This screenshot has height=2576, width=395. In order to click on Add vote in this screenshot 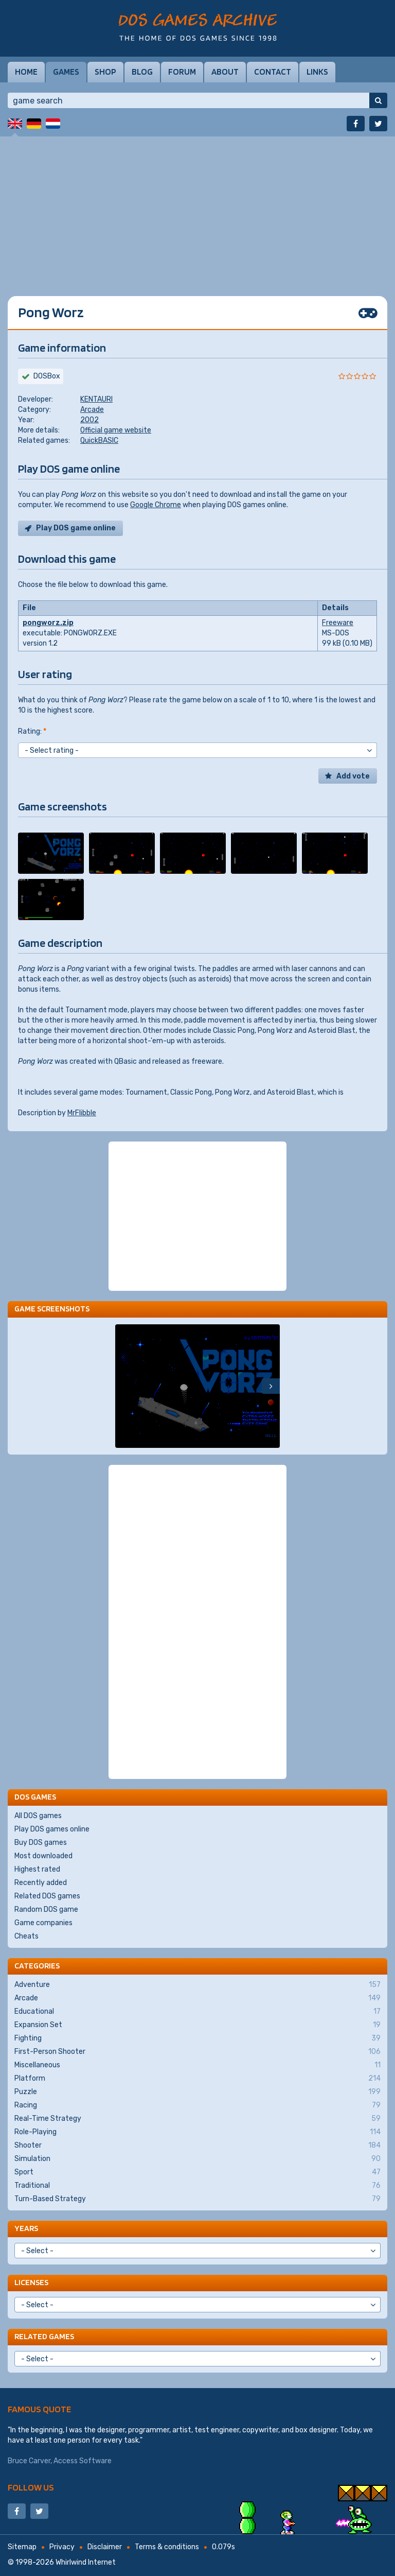, I will do `click(353, 776)`.